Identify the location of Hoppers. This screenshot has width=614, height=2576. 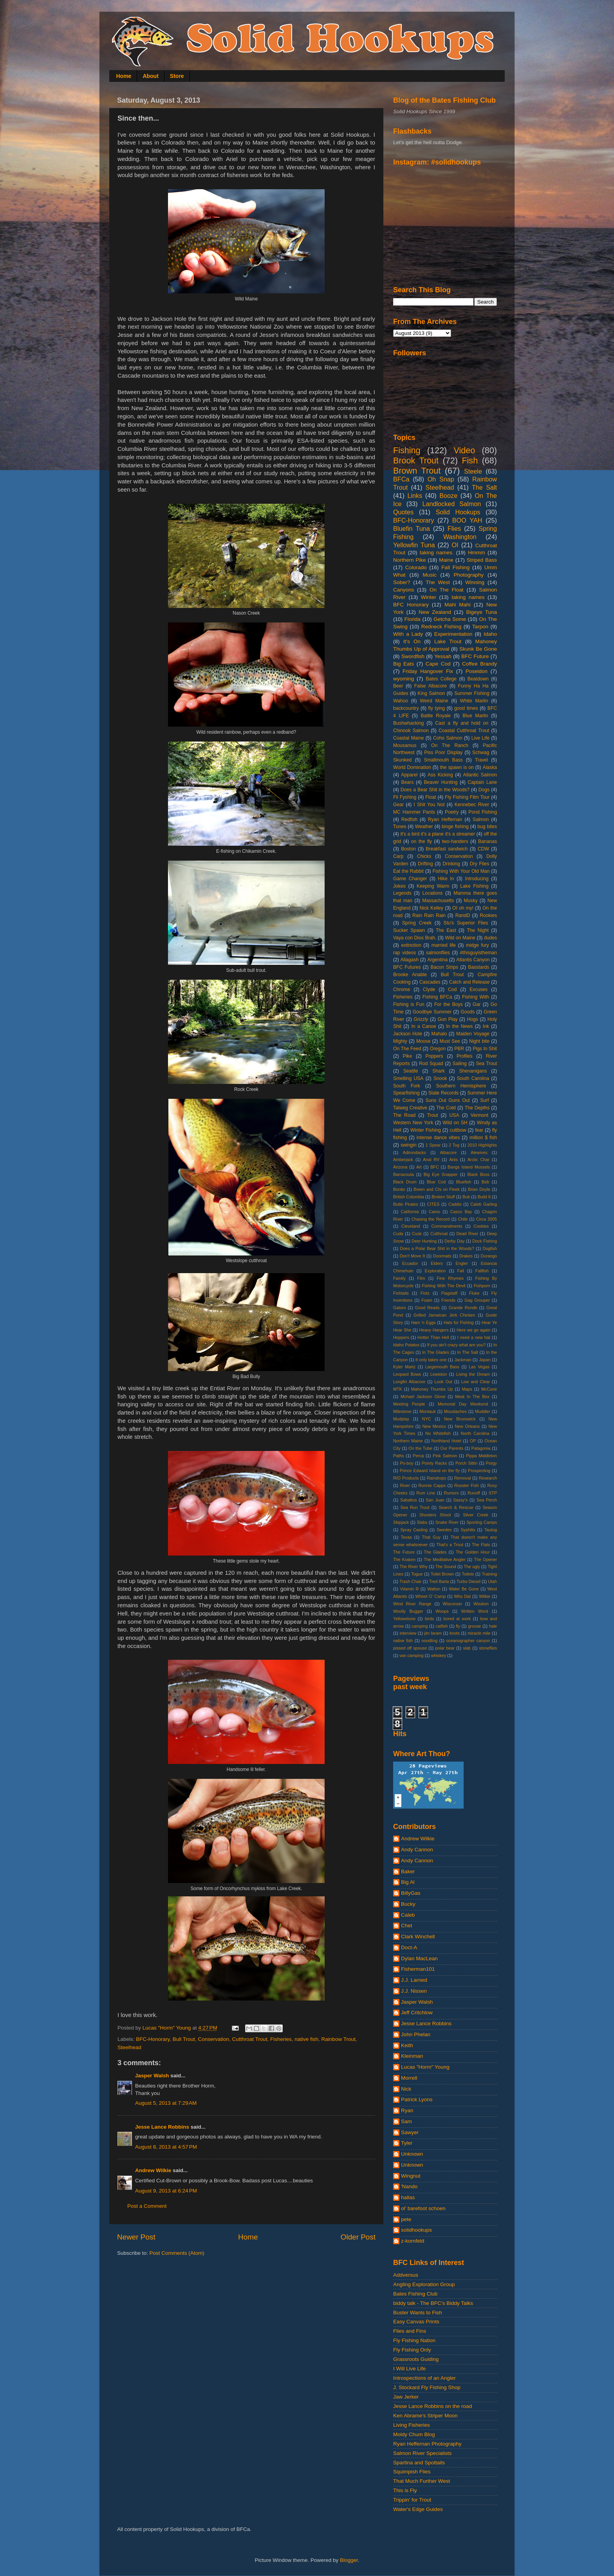
(401, 1337).